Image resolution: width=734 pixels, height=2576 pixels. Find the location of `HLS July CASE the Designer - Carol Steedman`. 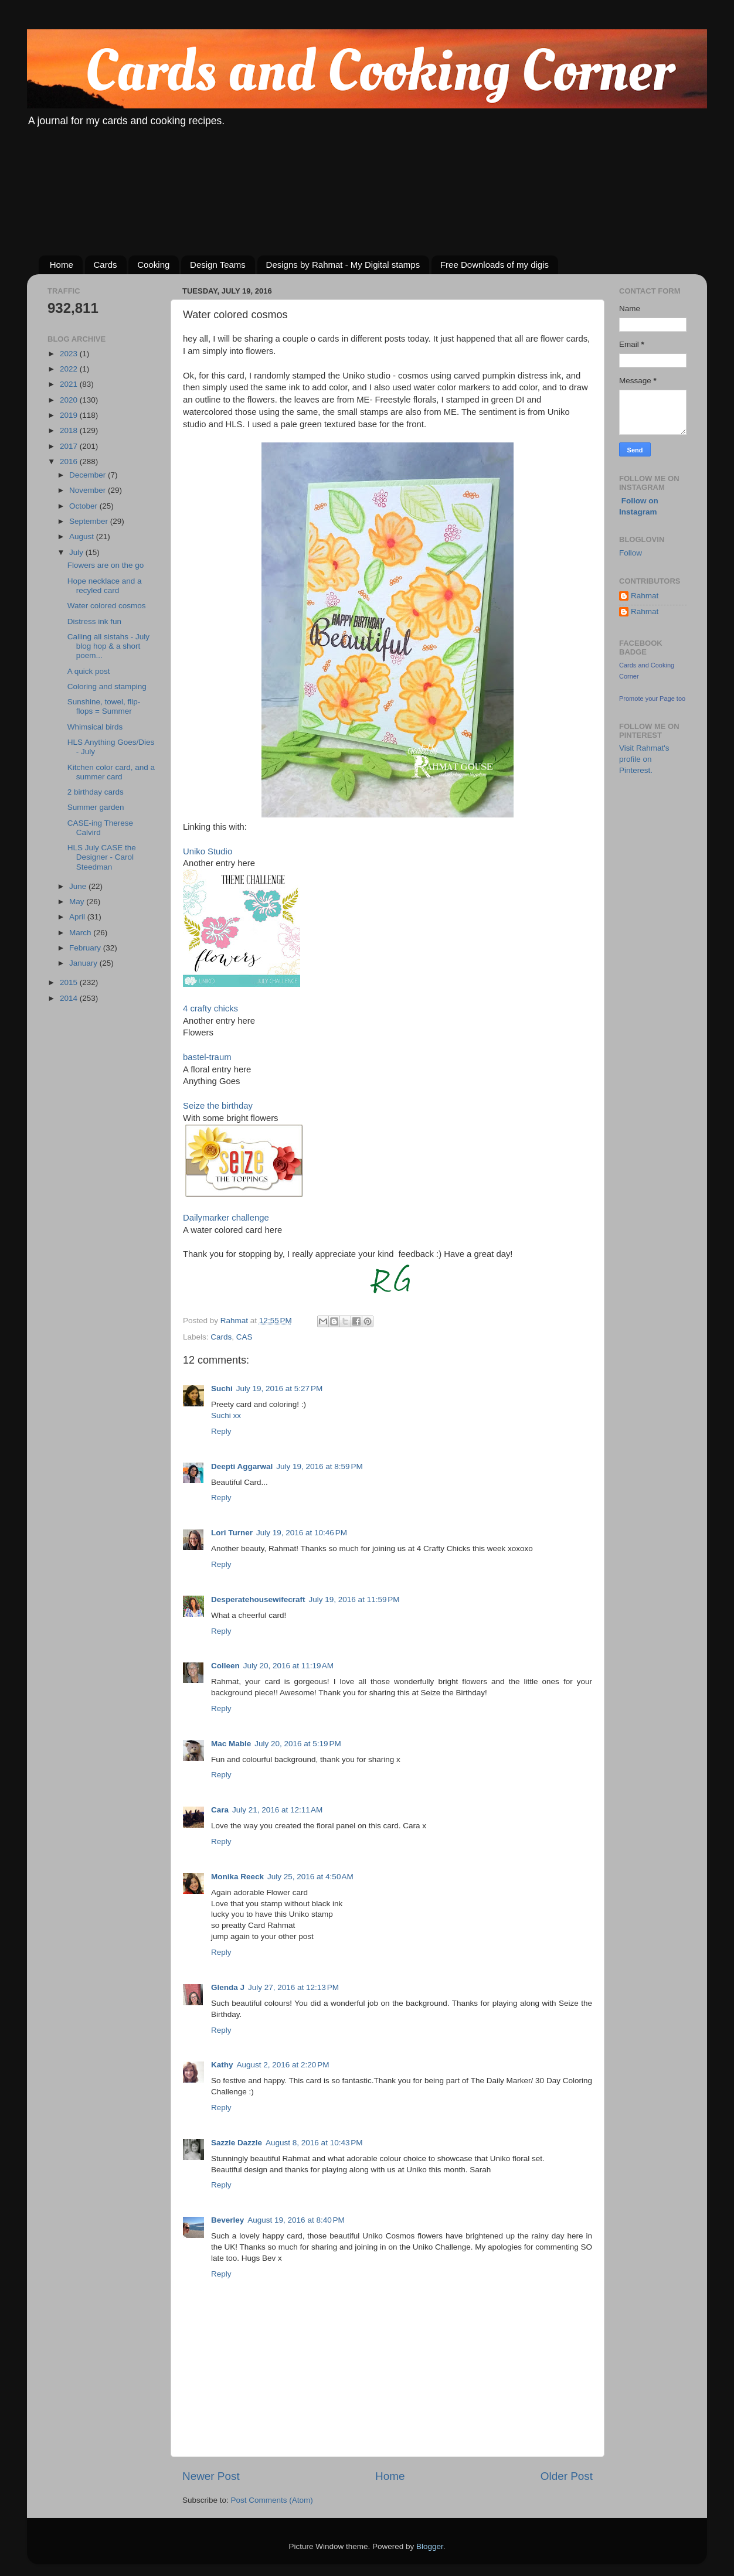

HLS July CASE the Designer - Carol Steedman is located at coordinates (101, 857).